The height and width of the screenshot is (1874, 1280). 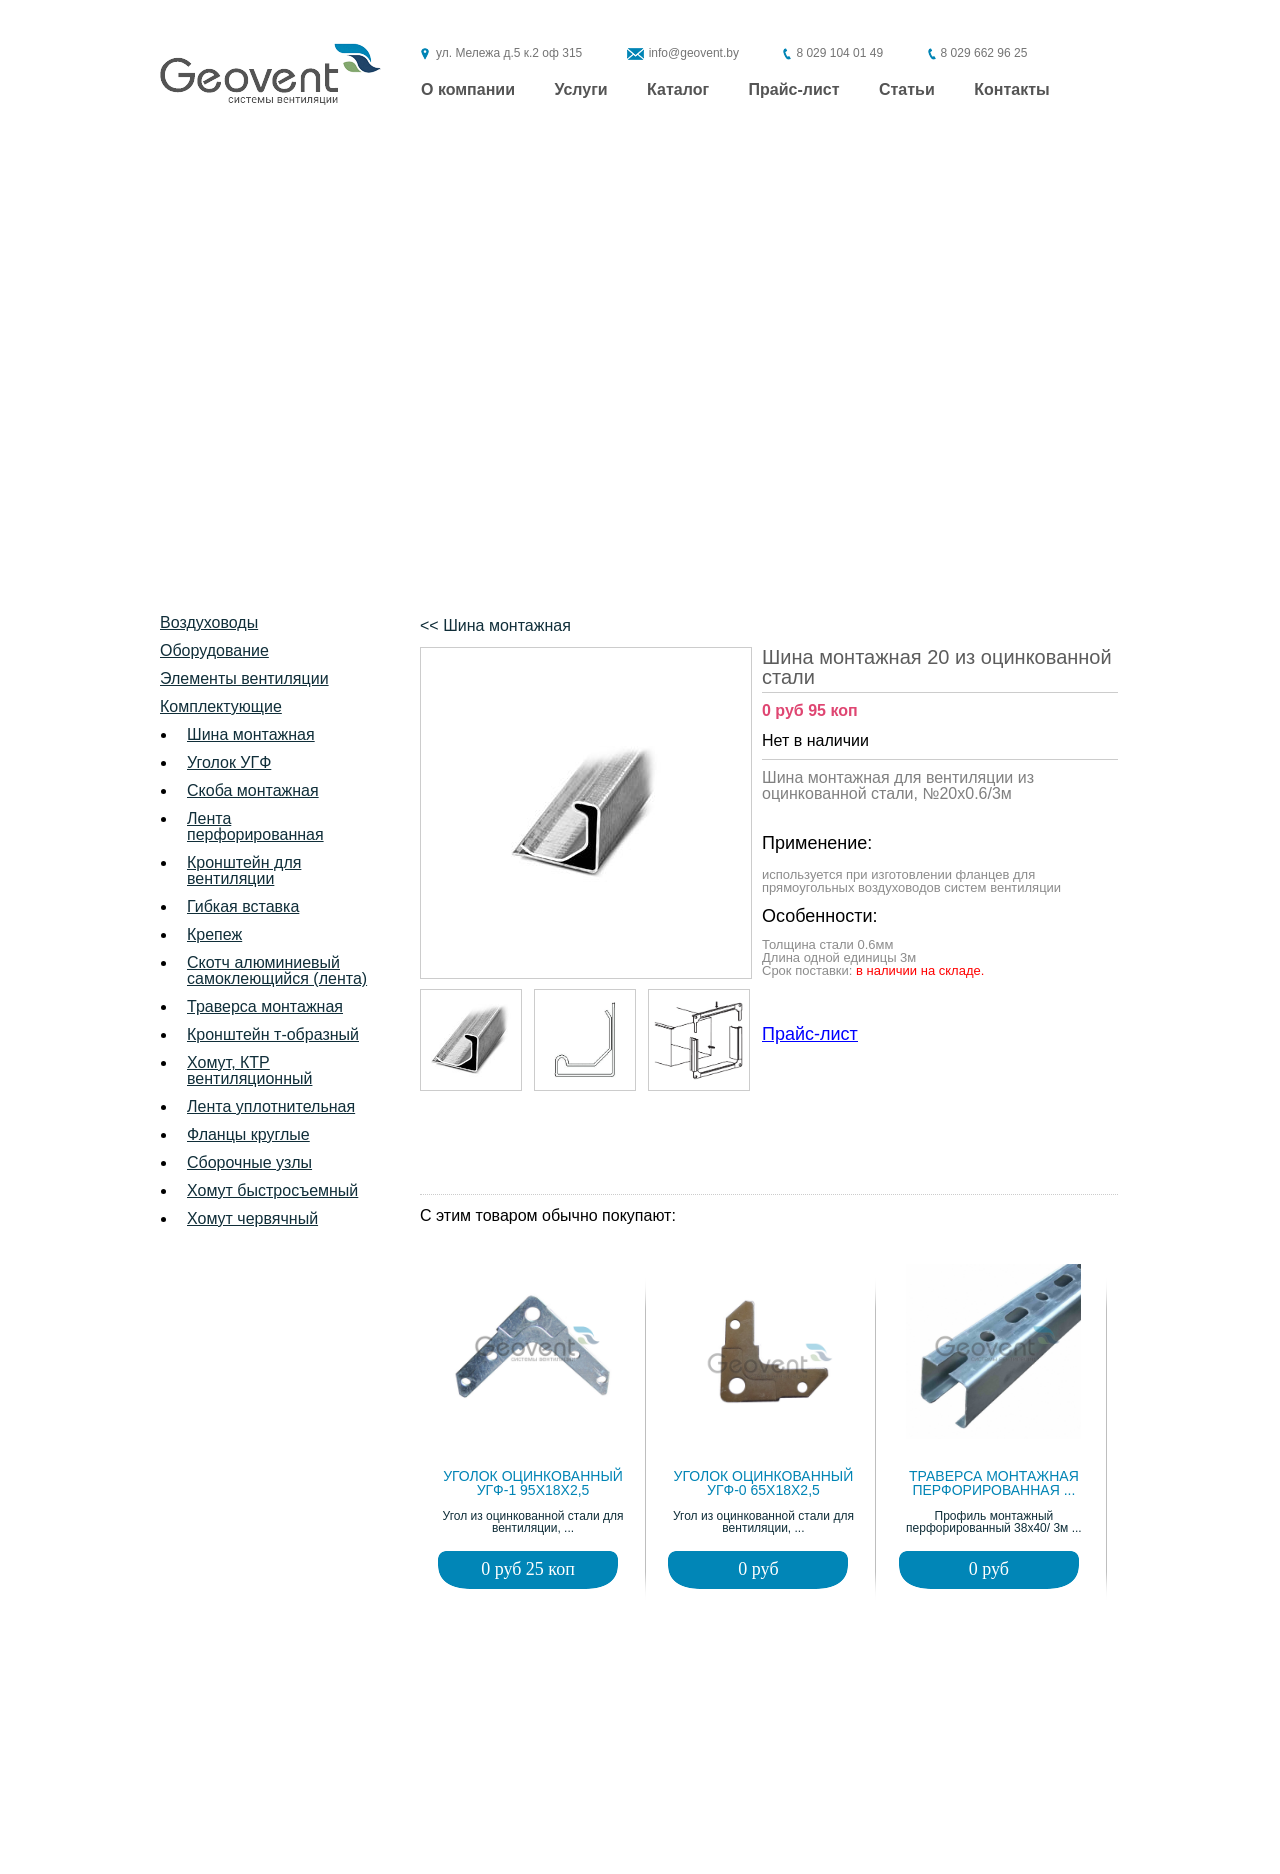 I want to click on Фланцы круглые, so click(x=248, y=1134).